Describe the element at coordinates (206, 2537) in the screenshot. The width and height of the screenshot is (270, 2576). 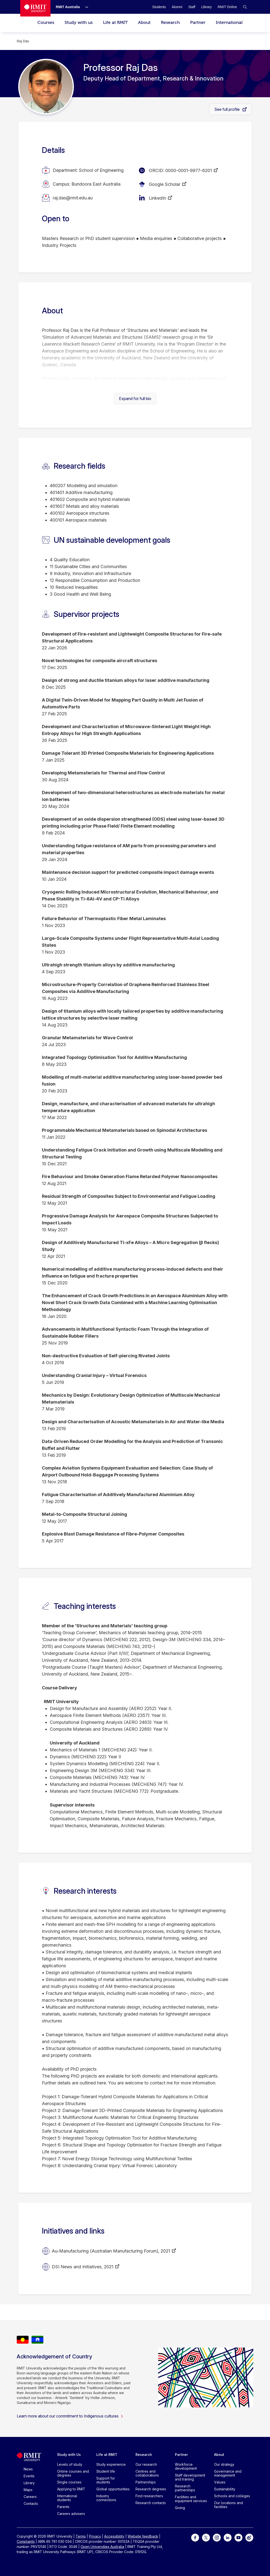
I see `[For Twitter]` at that location.